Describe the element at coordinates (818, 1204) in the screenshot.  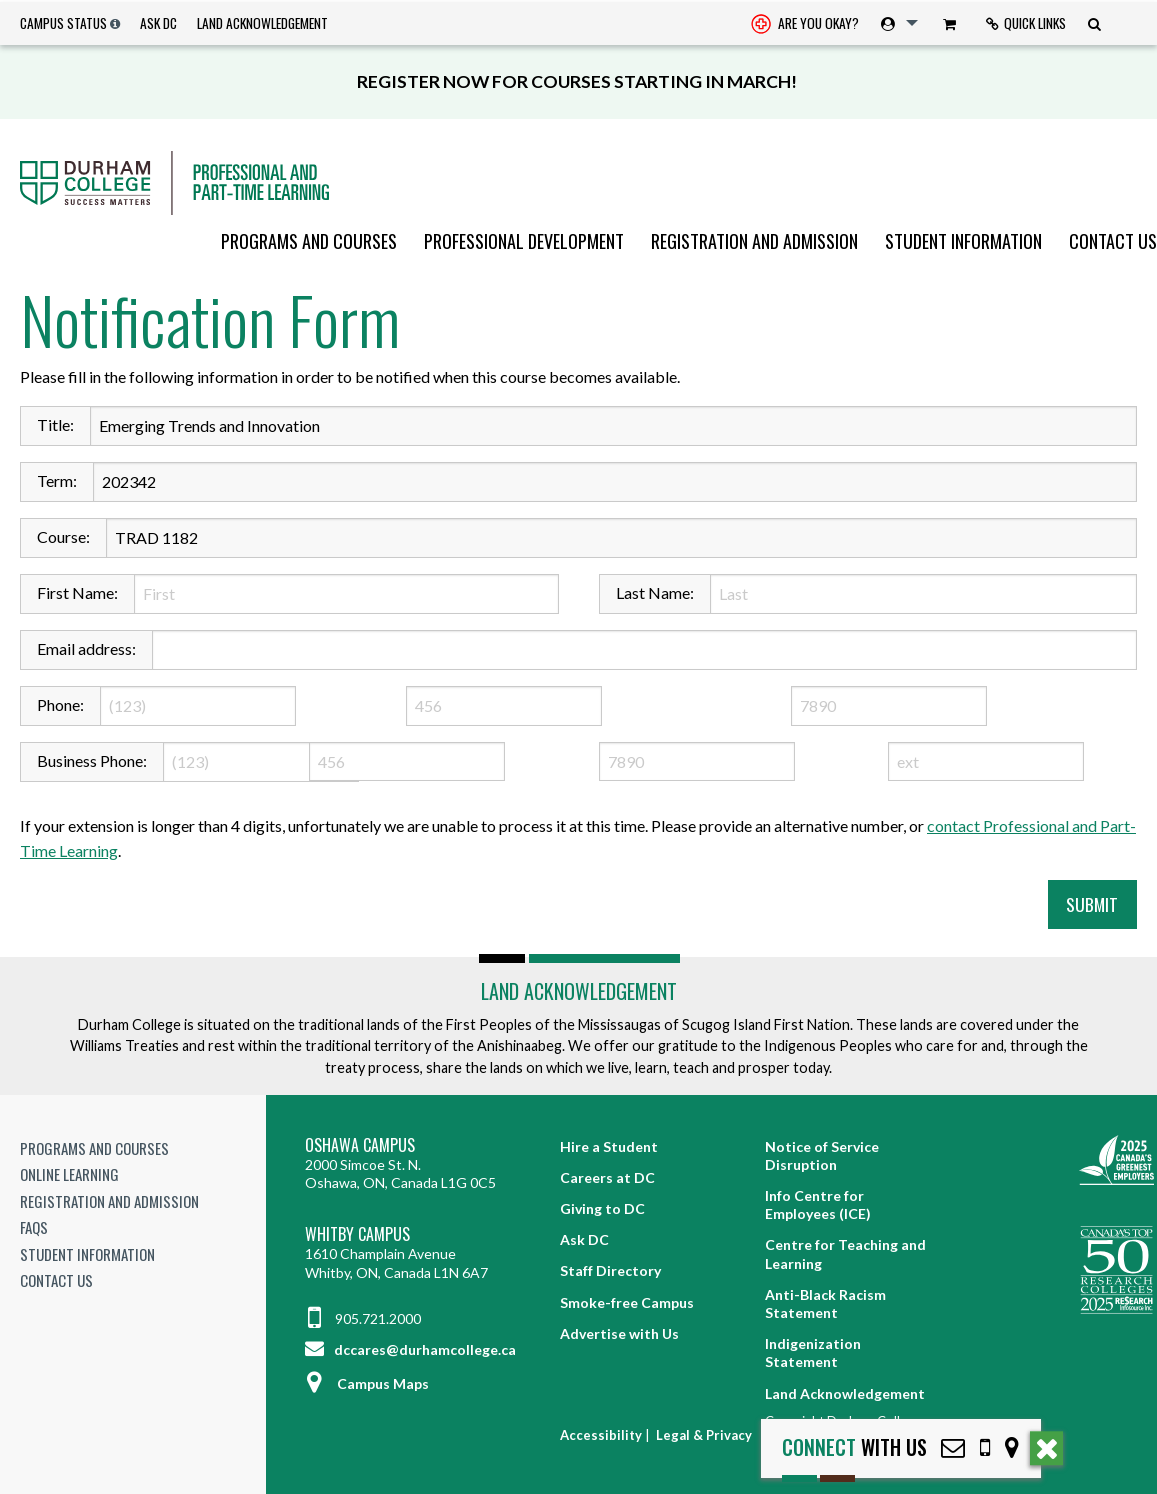
I see `Info Centre for Employees (ICE)` at that location.